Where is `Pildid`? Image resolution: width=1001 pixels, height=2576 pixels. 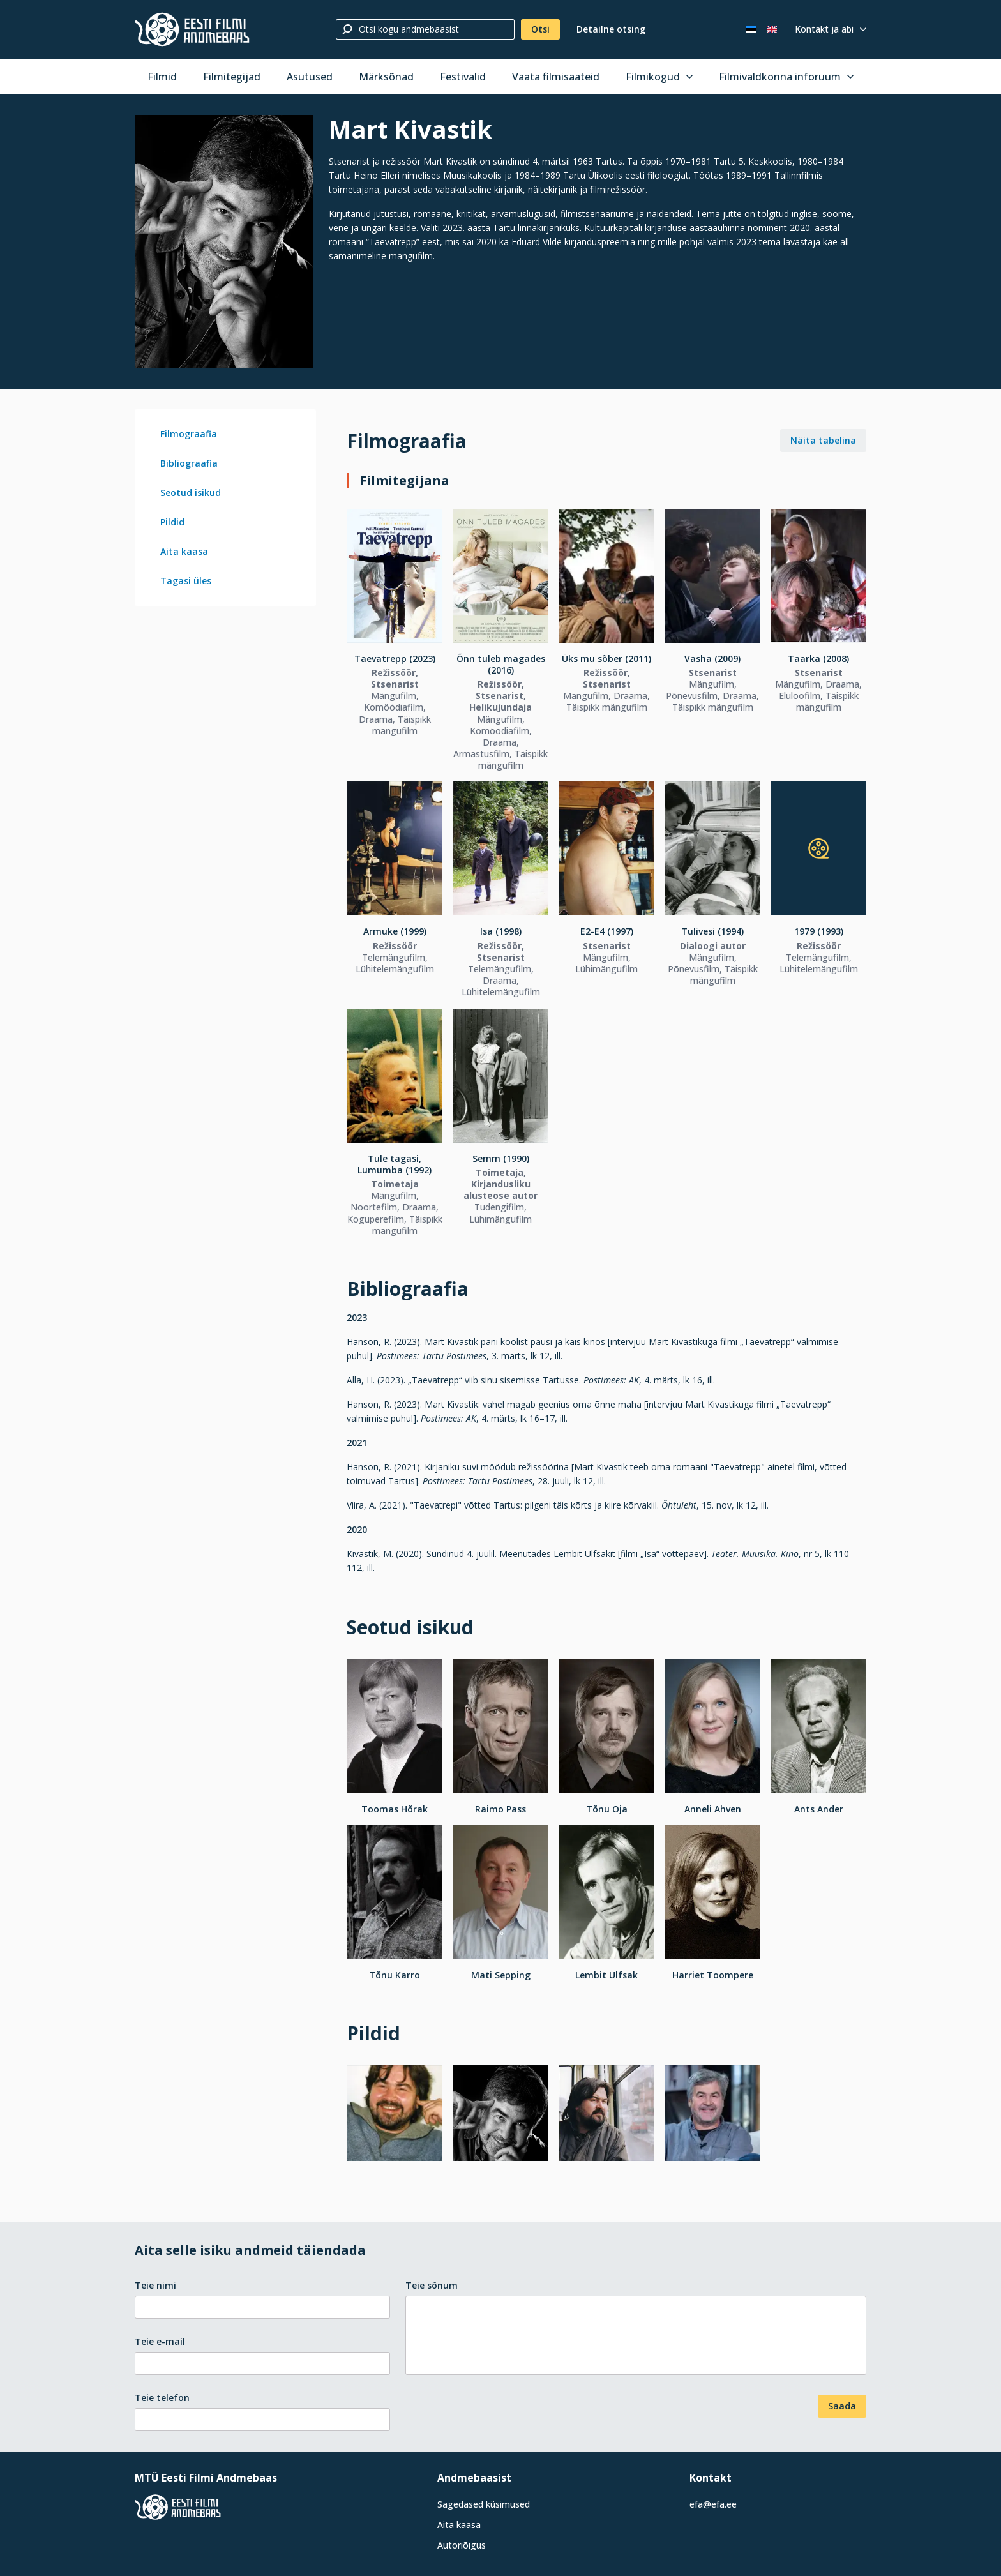 Pildid is located at coordinates (172, 522).